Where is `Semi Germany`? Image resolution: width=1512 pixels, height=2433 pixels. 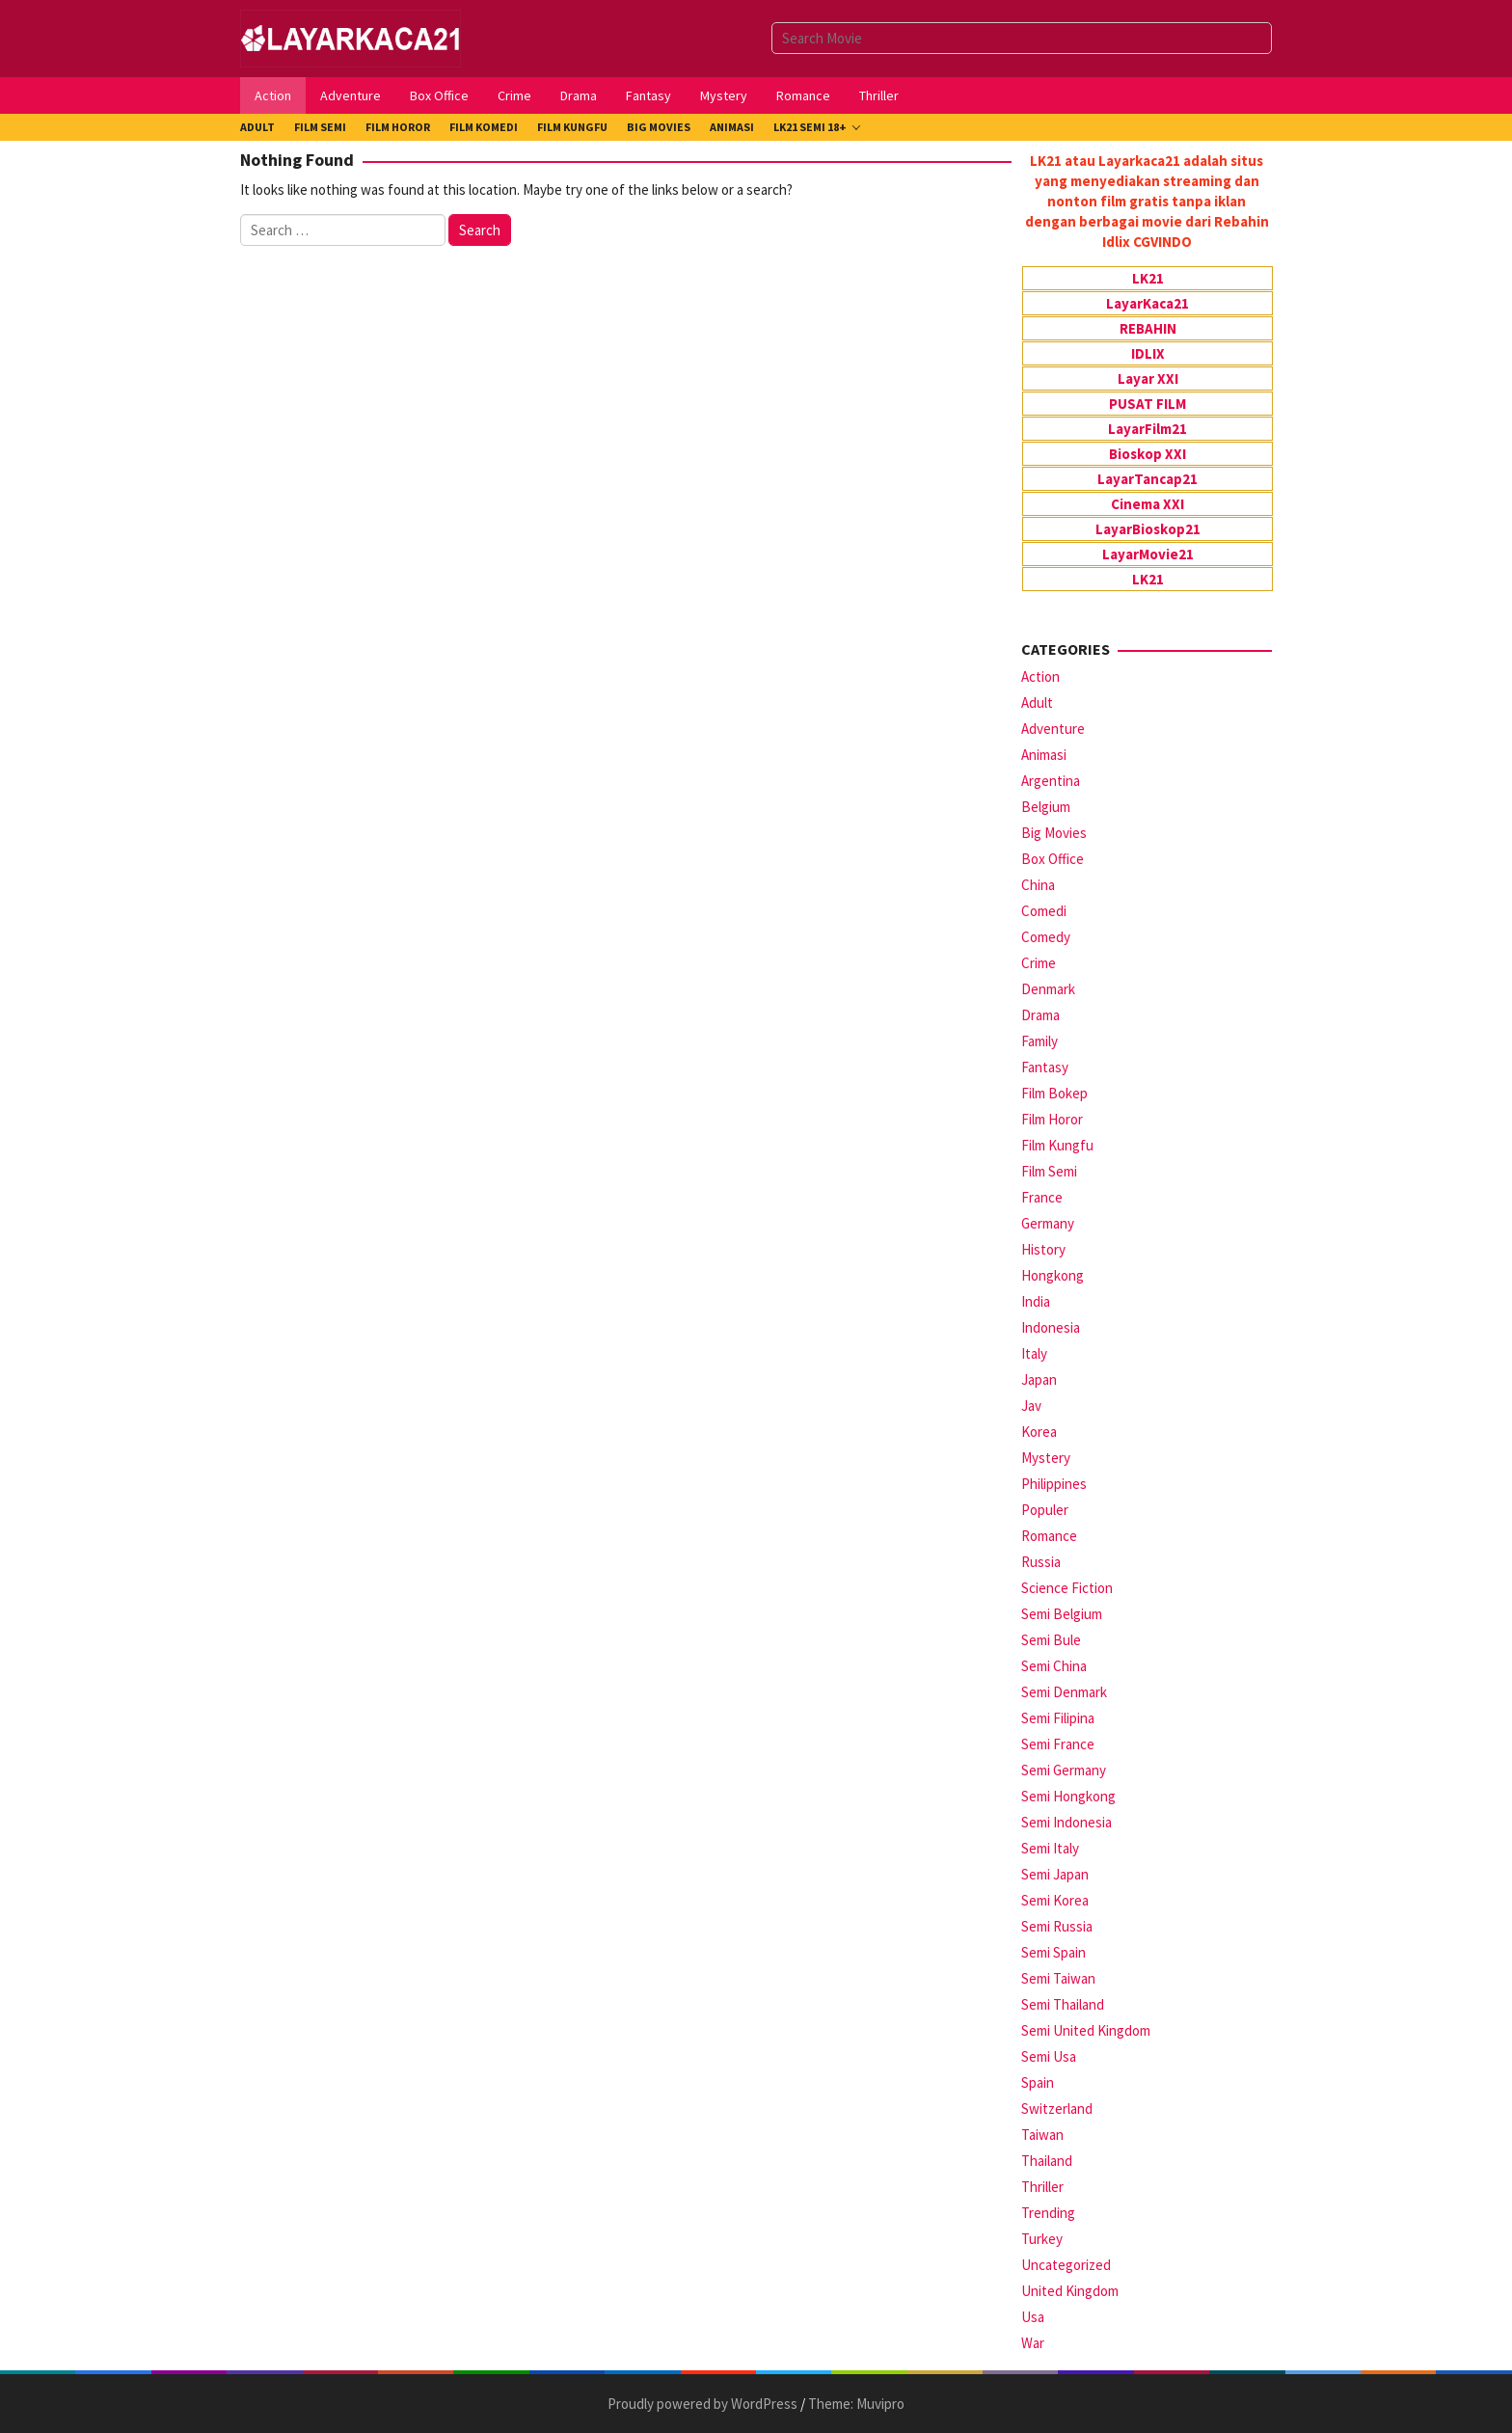
Semi Germany is located at coordinates (1063, 1770).